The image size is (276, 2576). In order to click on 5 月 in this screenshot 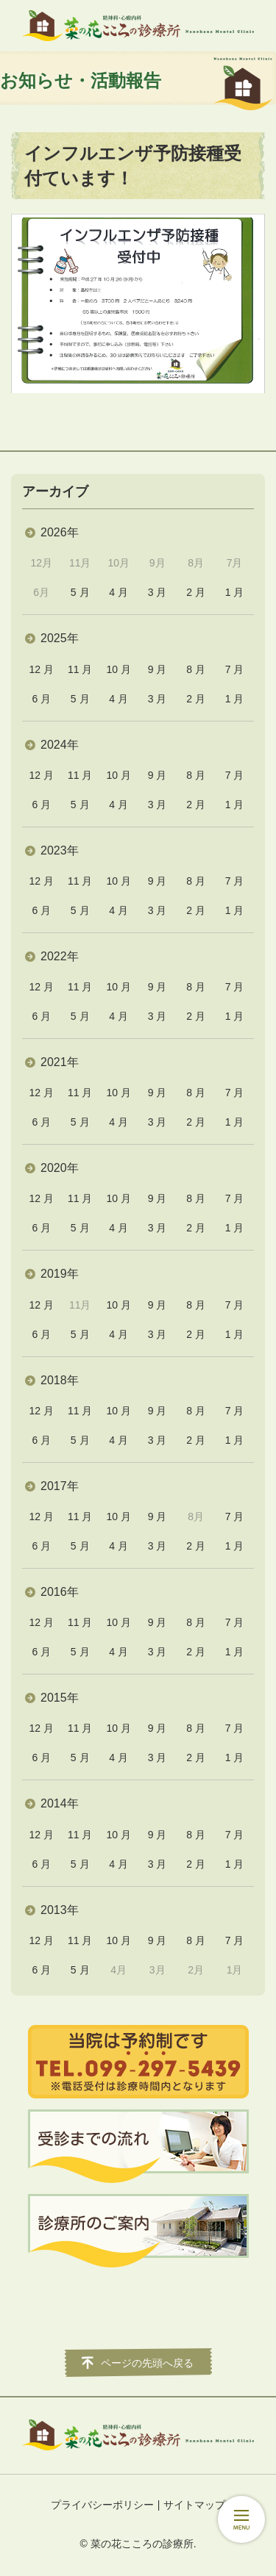, I will do `click(80, 592)`.